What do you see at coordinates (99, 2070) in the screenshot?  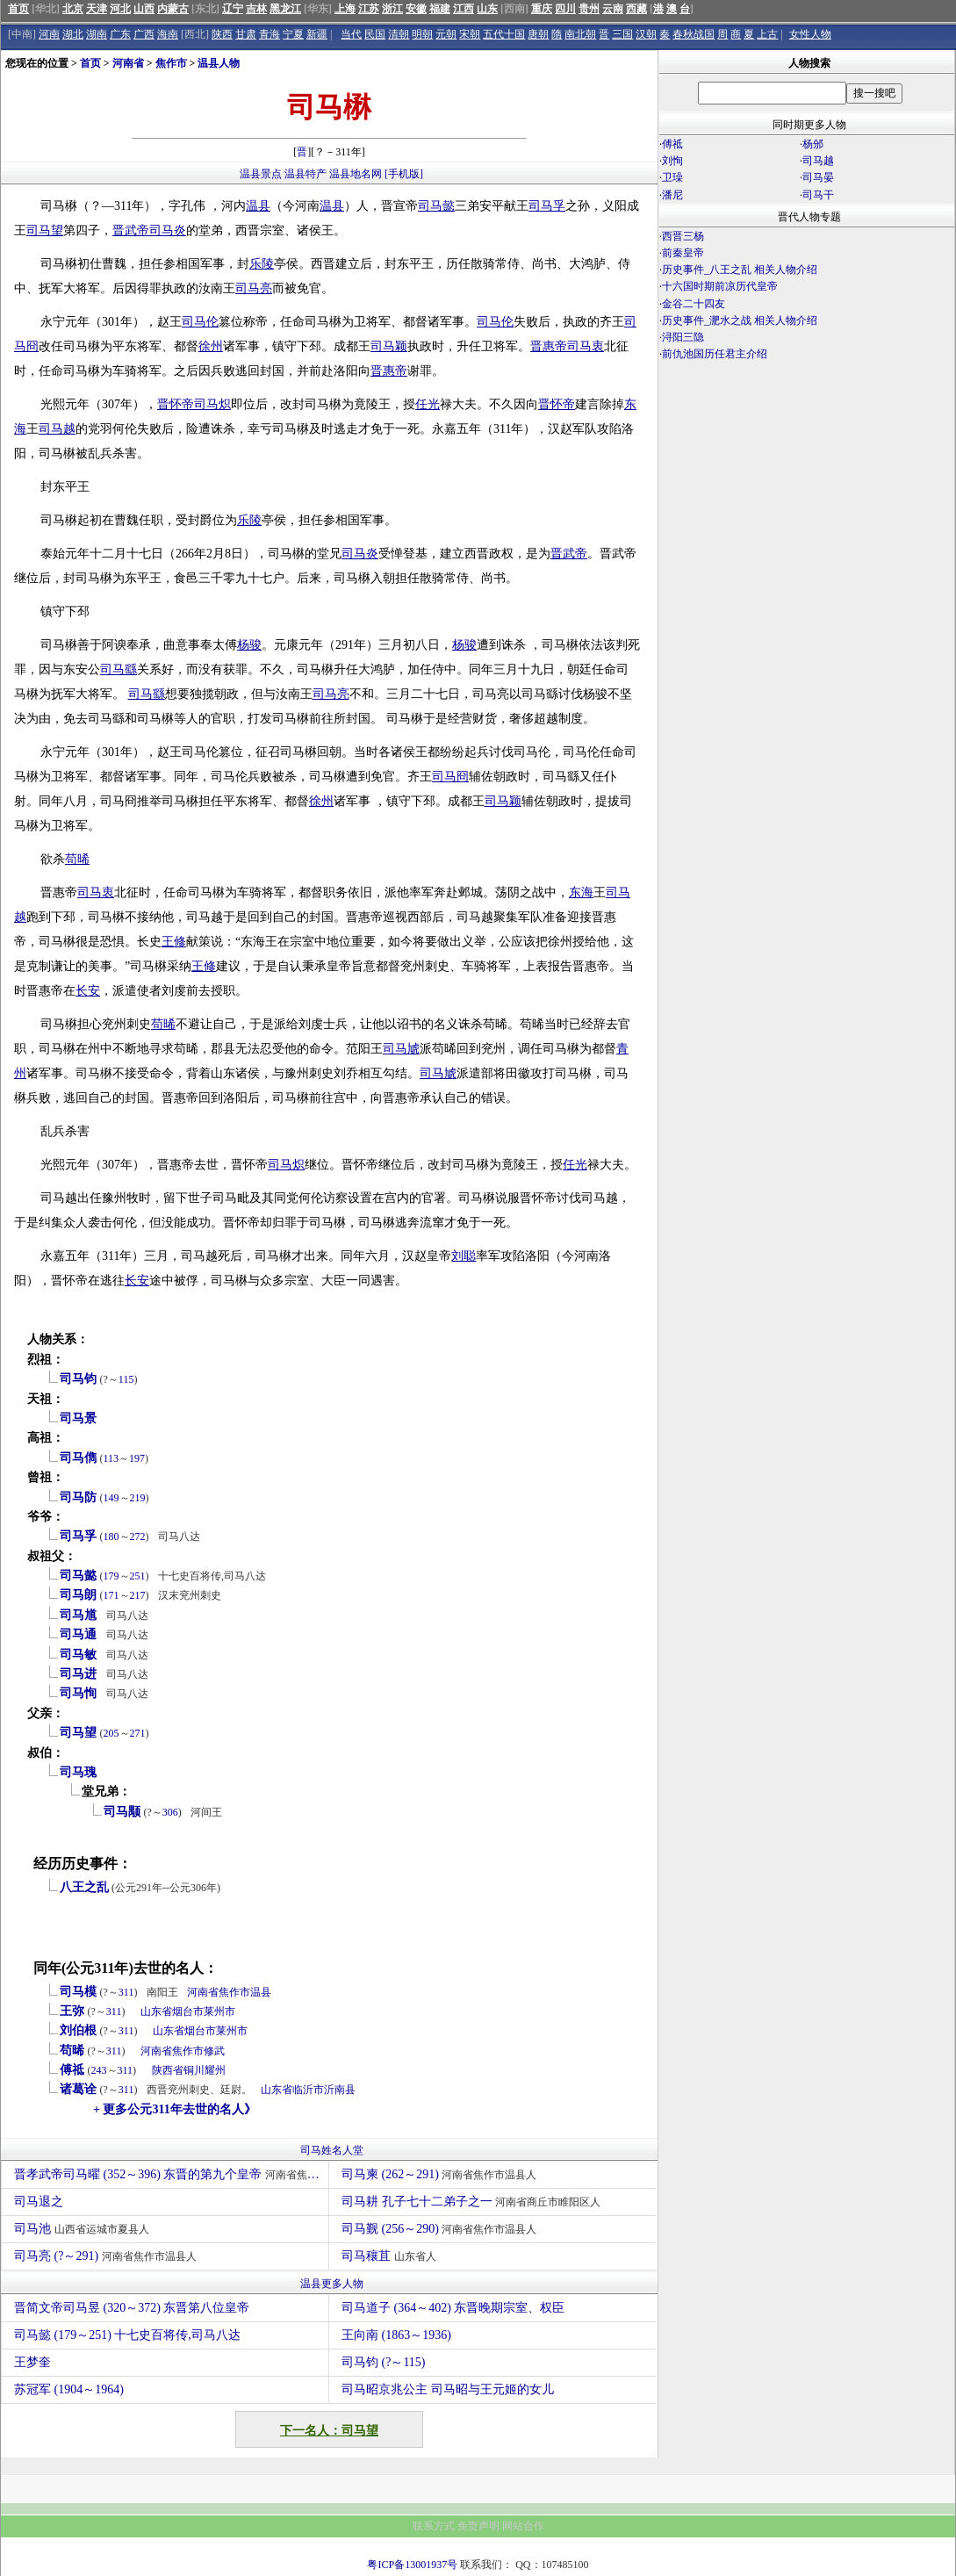 I see `243` at bounding box center [99, 2070].